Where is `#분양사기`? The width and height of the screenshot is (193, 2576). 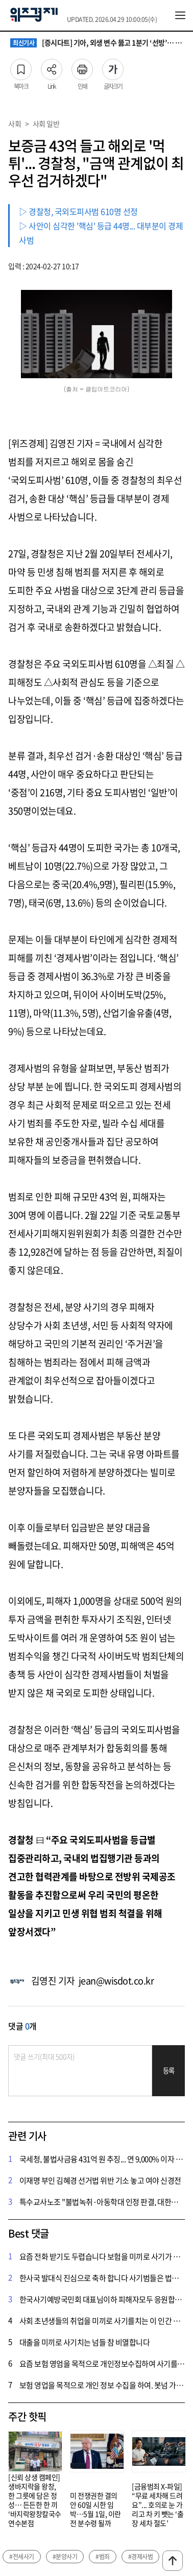
#분양사기 is located at coordinates (65, 2556).